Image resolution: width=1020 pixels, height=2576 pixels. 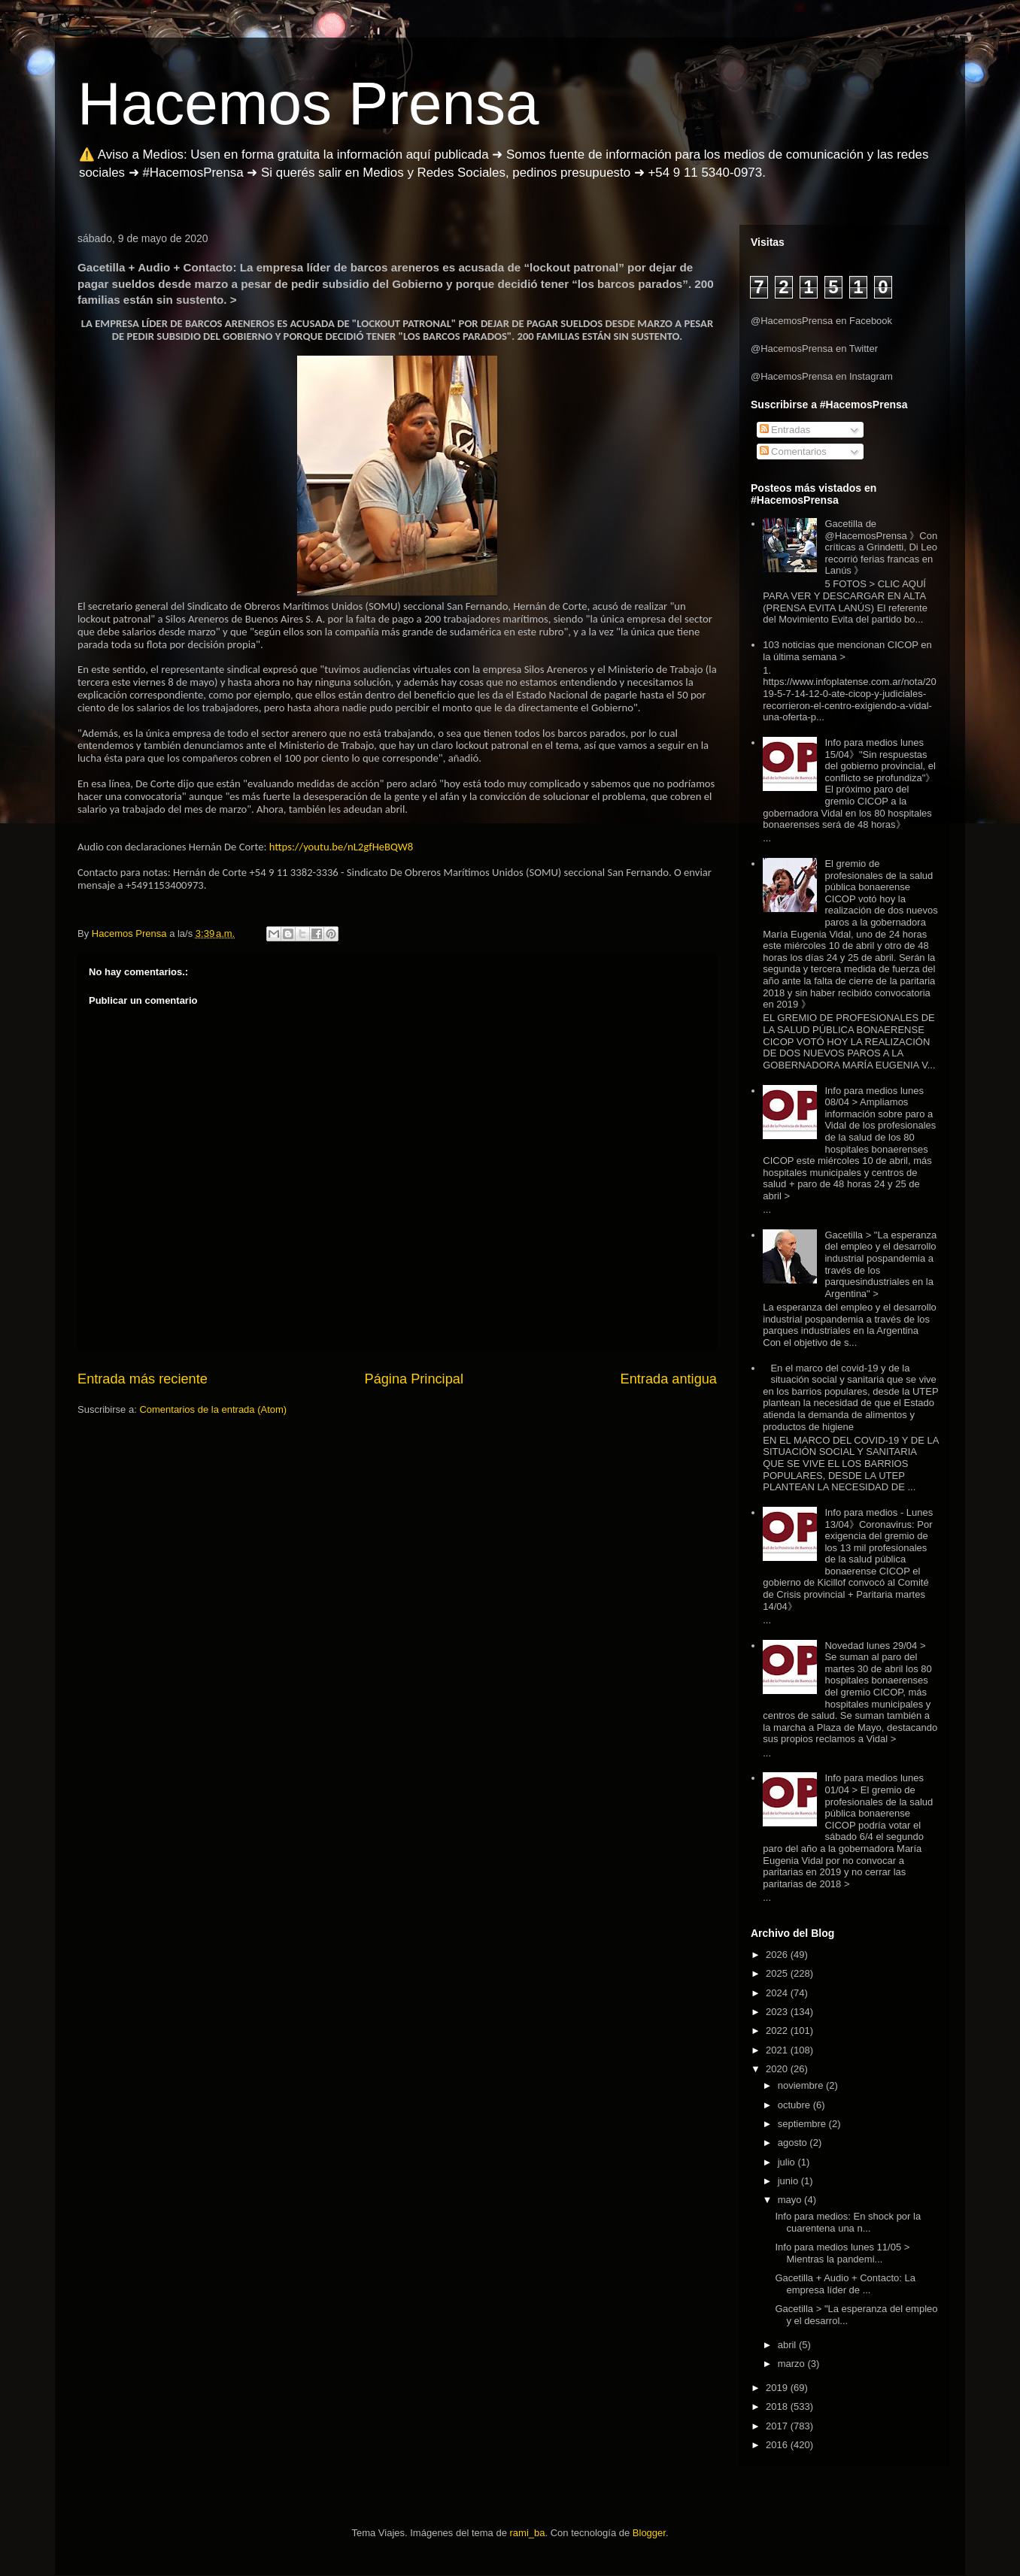 I want to click on mayo, so click(x=791, y=2199).